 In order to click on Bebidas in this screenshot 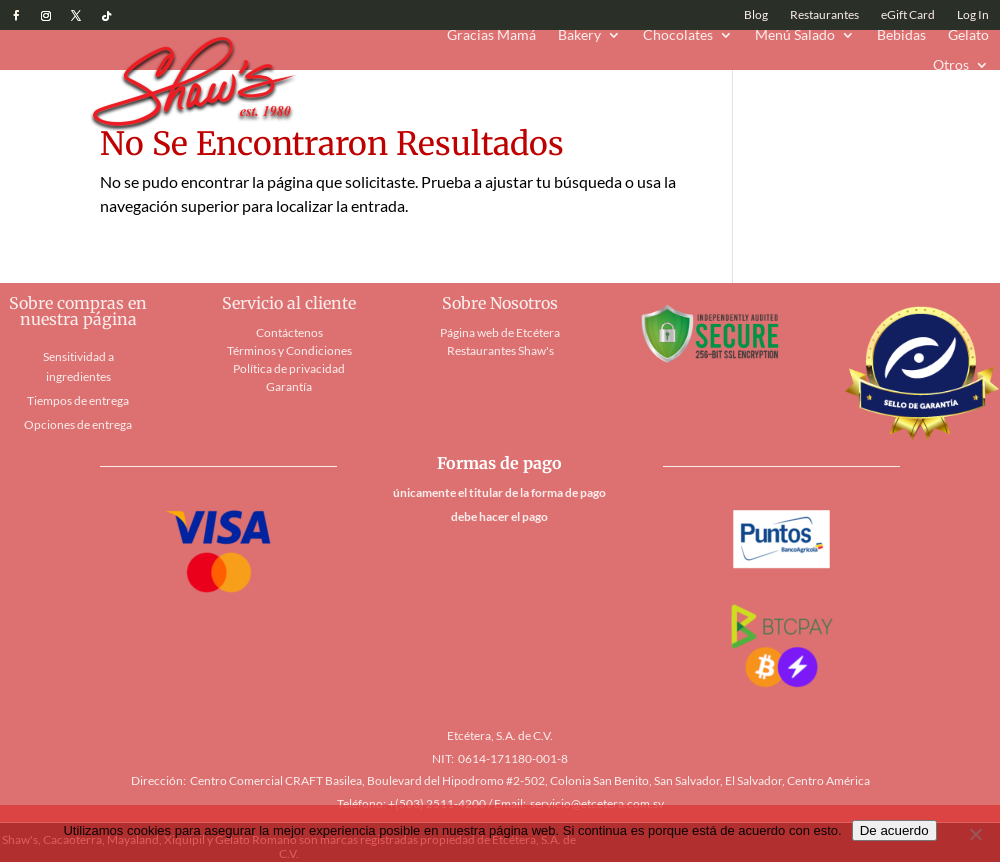, I will do `click(901, 35)`.